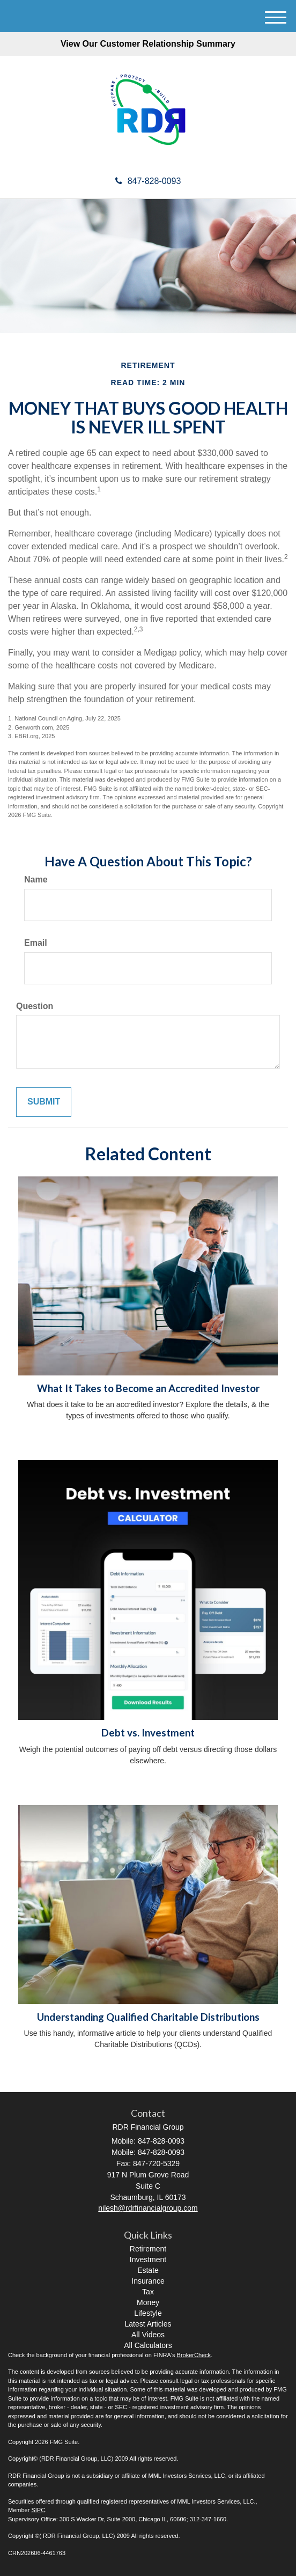  Describe the element at coordinates (35, 942) in the screenshot. I see `Email` at that location.